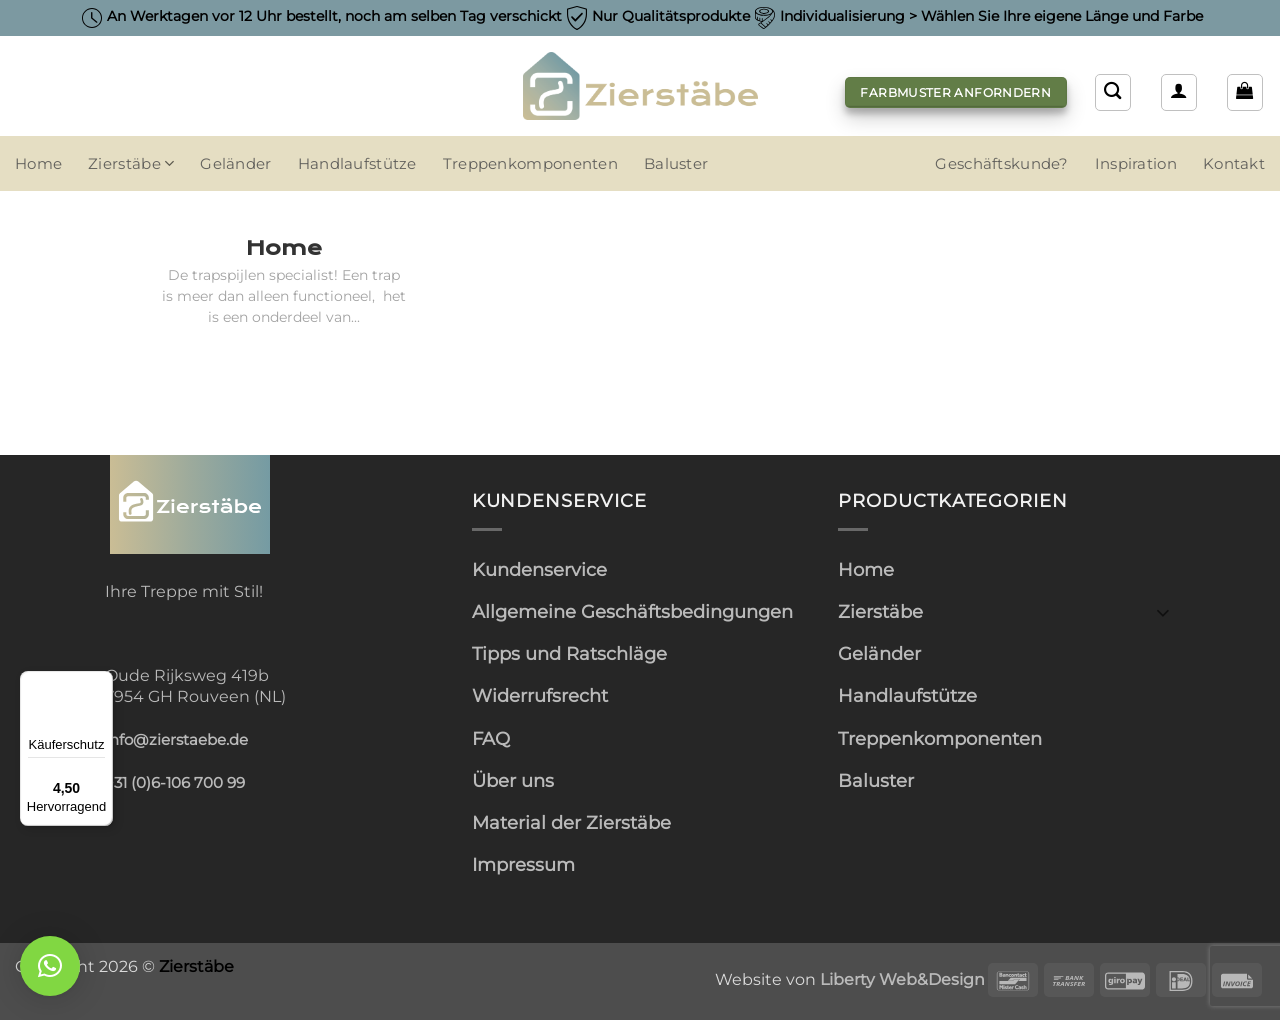 The image size is (1280, 1020). Describe the element at coordinates (571, 822) in the screenshot. I see `Material der Zierstäbe` at that location.